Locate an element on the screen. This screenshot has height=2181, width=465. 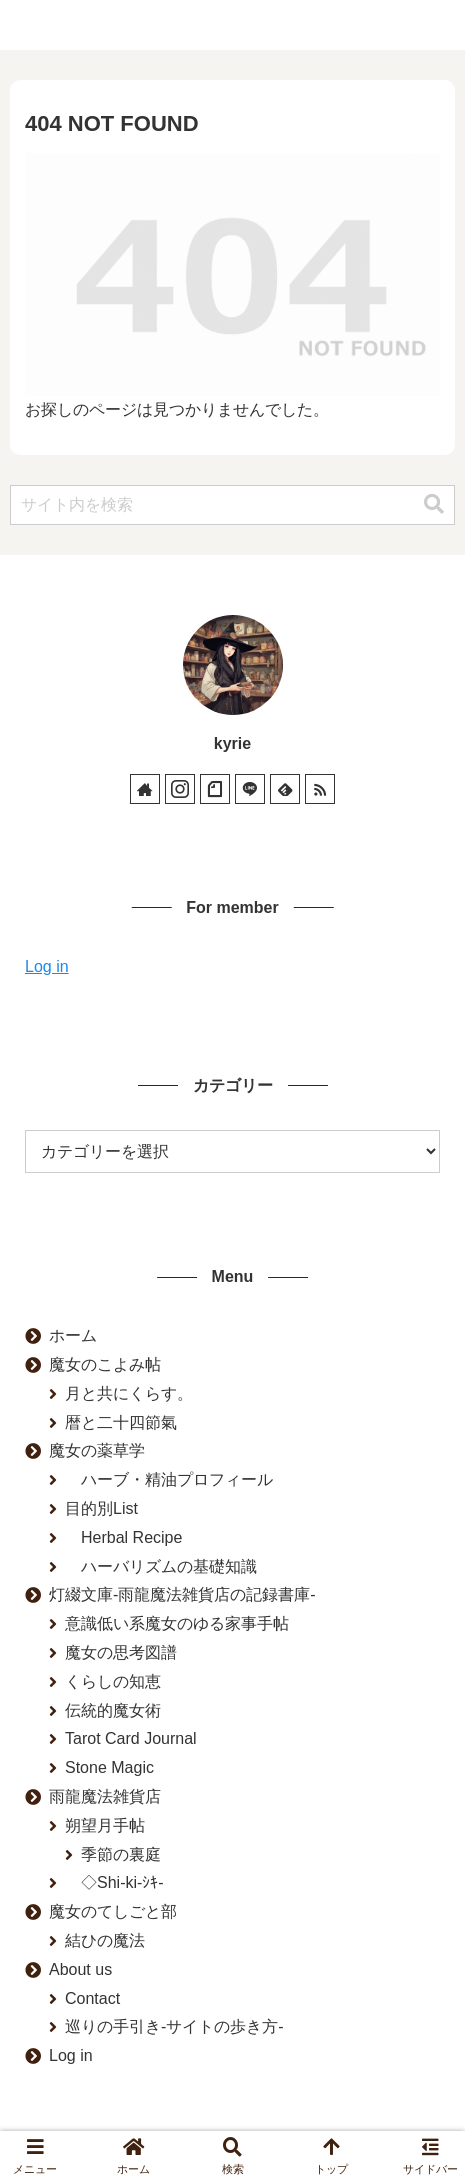
[RSSで更新情報を購読] is located at coordinates (320, 789).